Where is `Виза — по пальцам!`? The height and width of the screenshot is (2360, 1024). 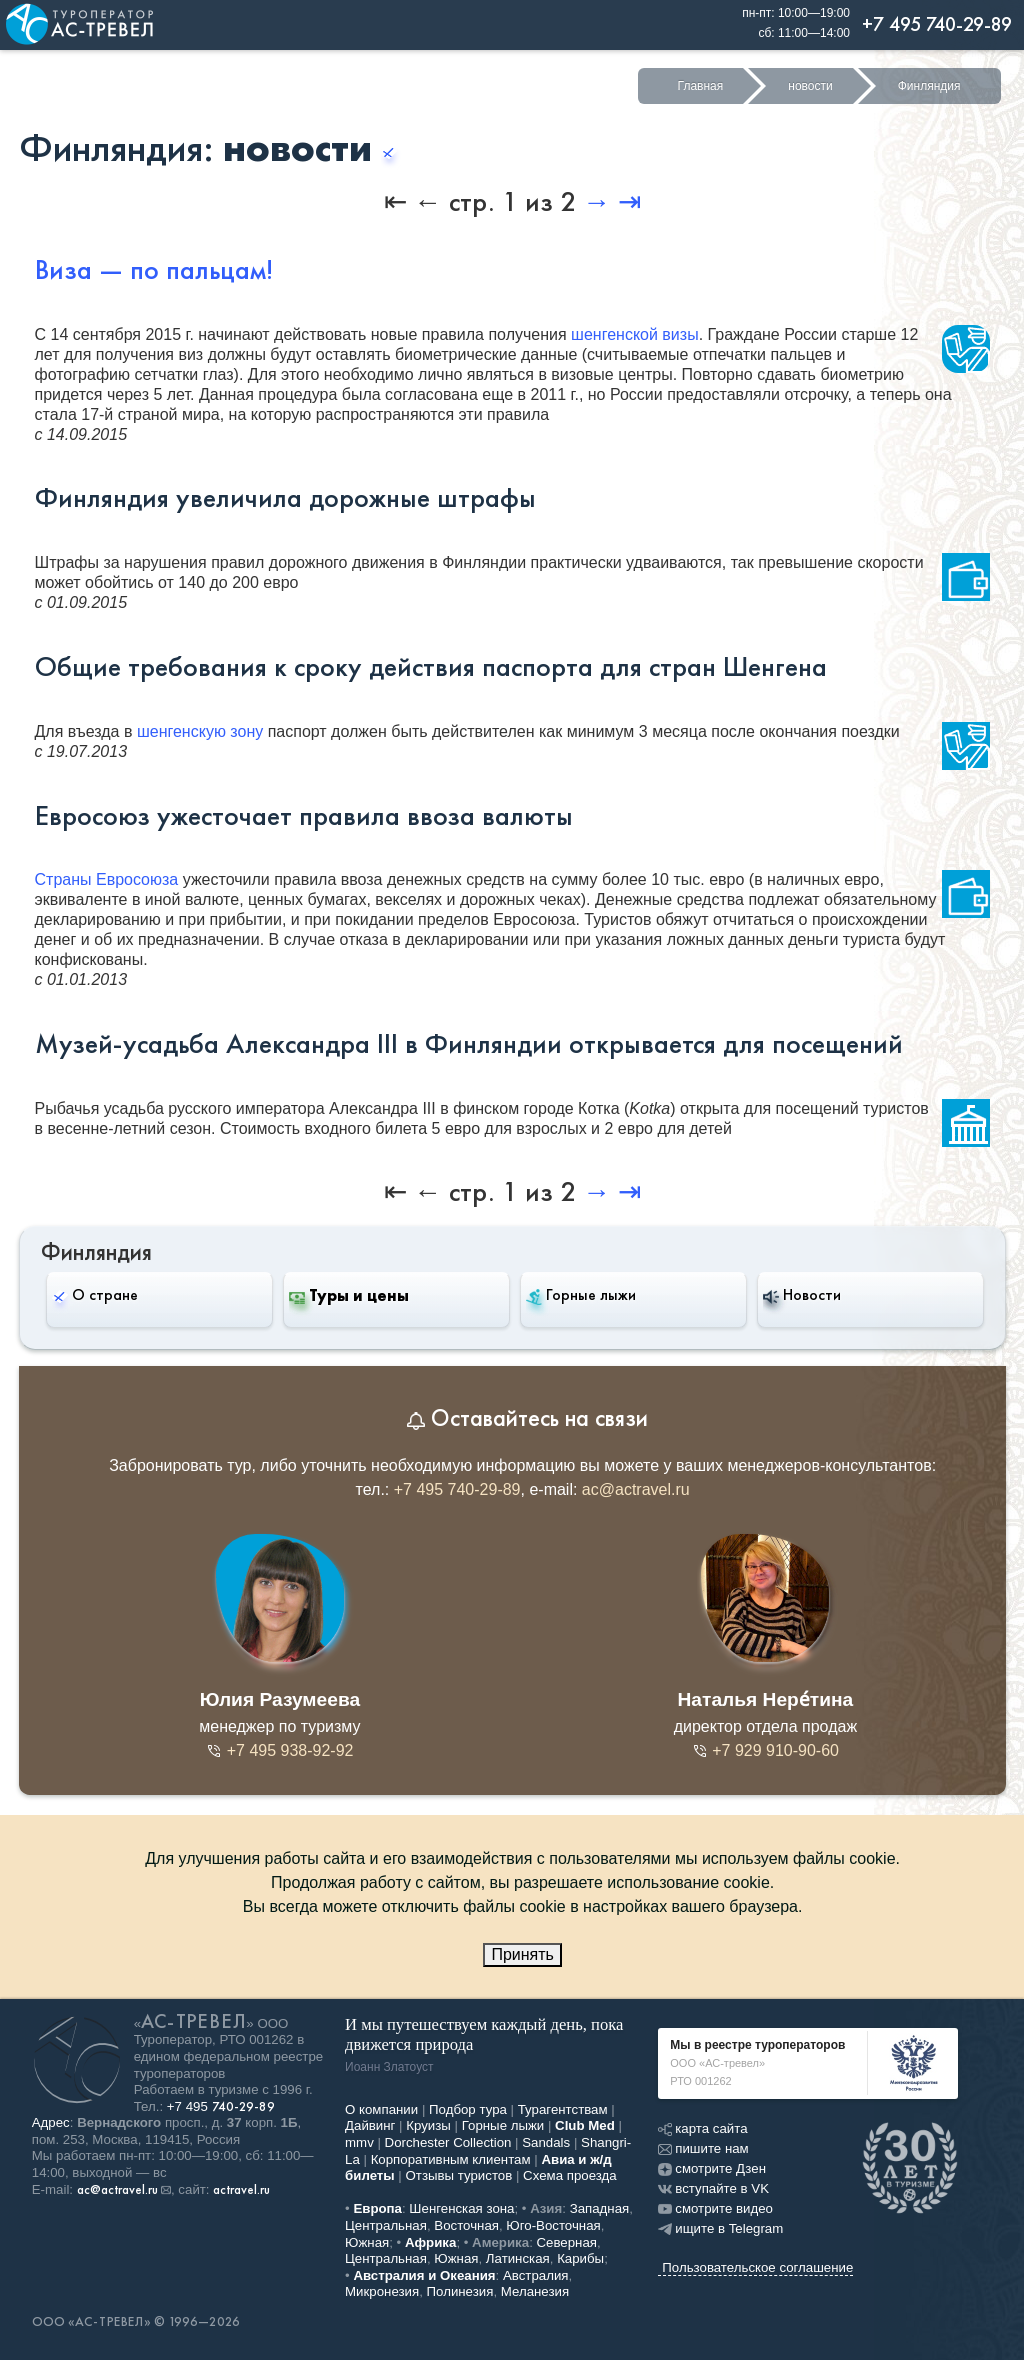 Виза — по пальцам! is located at coordinates (154, 270).